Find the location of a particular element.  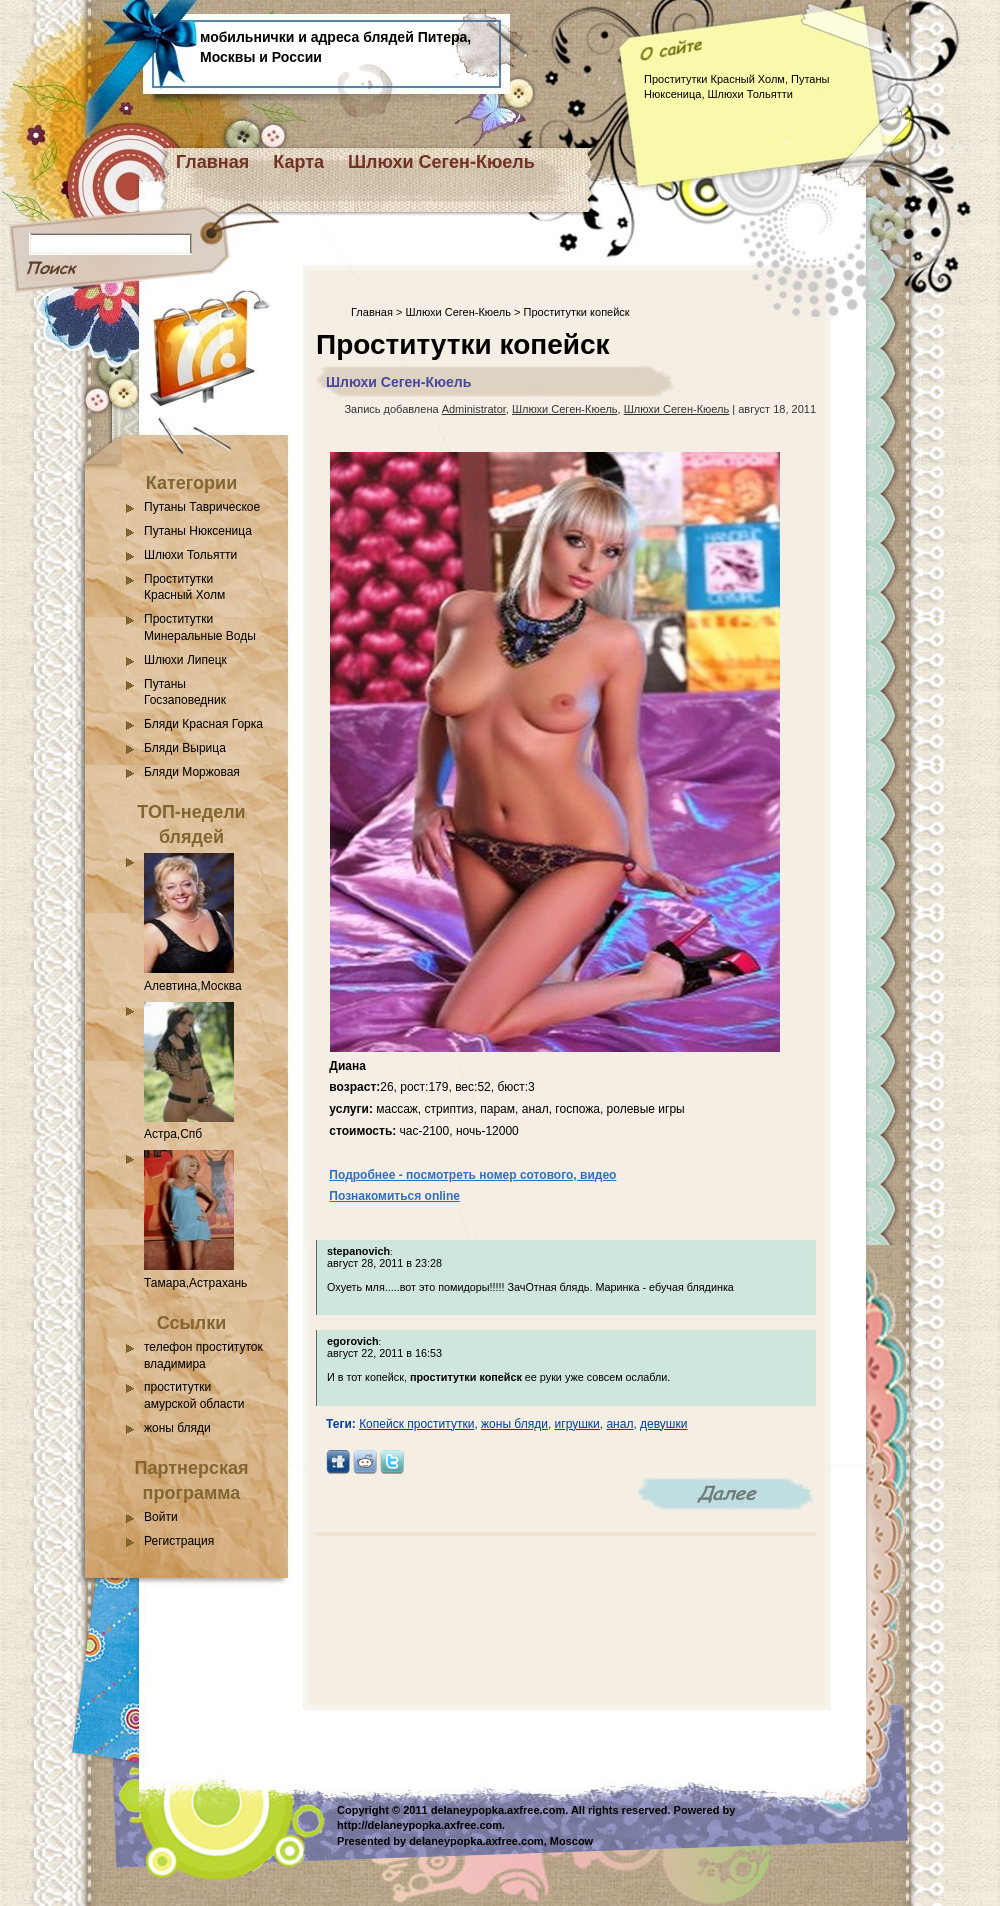

анал is located at coordinates (619, 1424).